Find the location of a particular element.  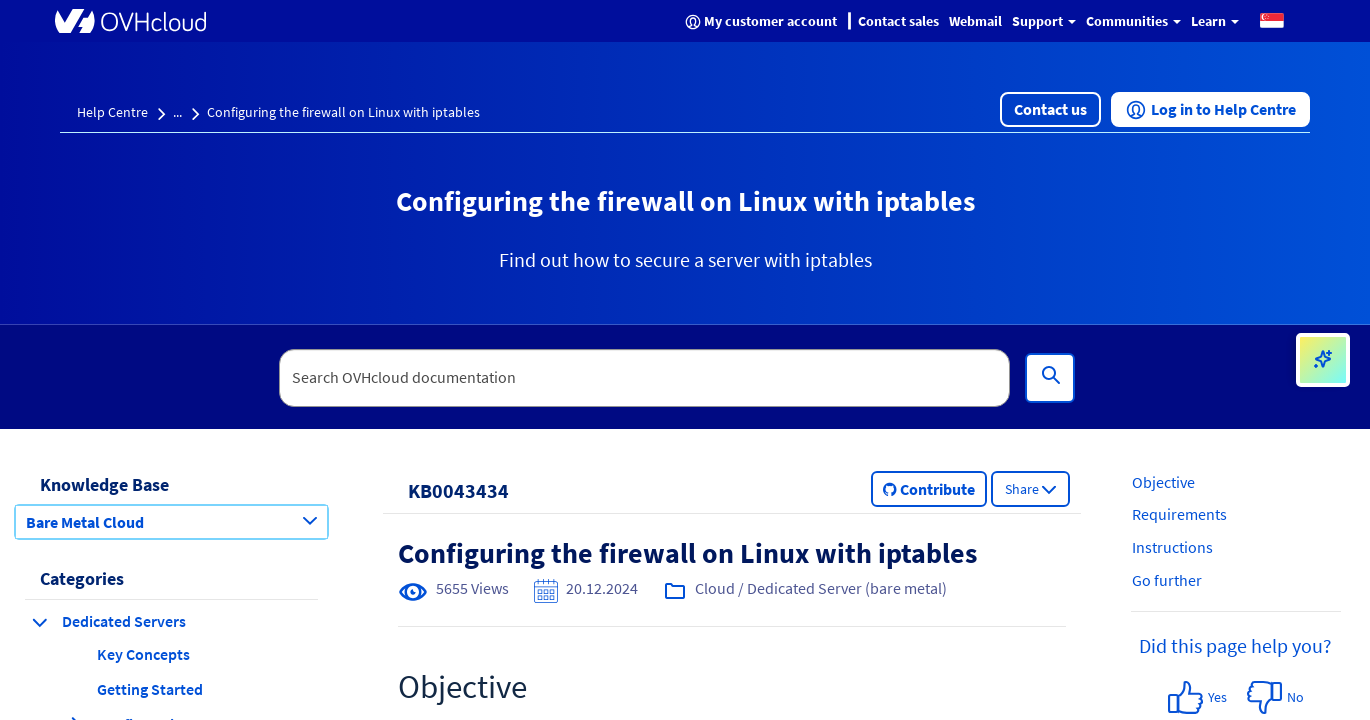

Objective is located at coordinates (1163, 482).